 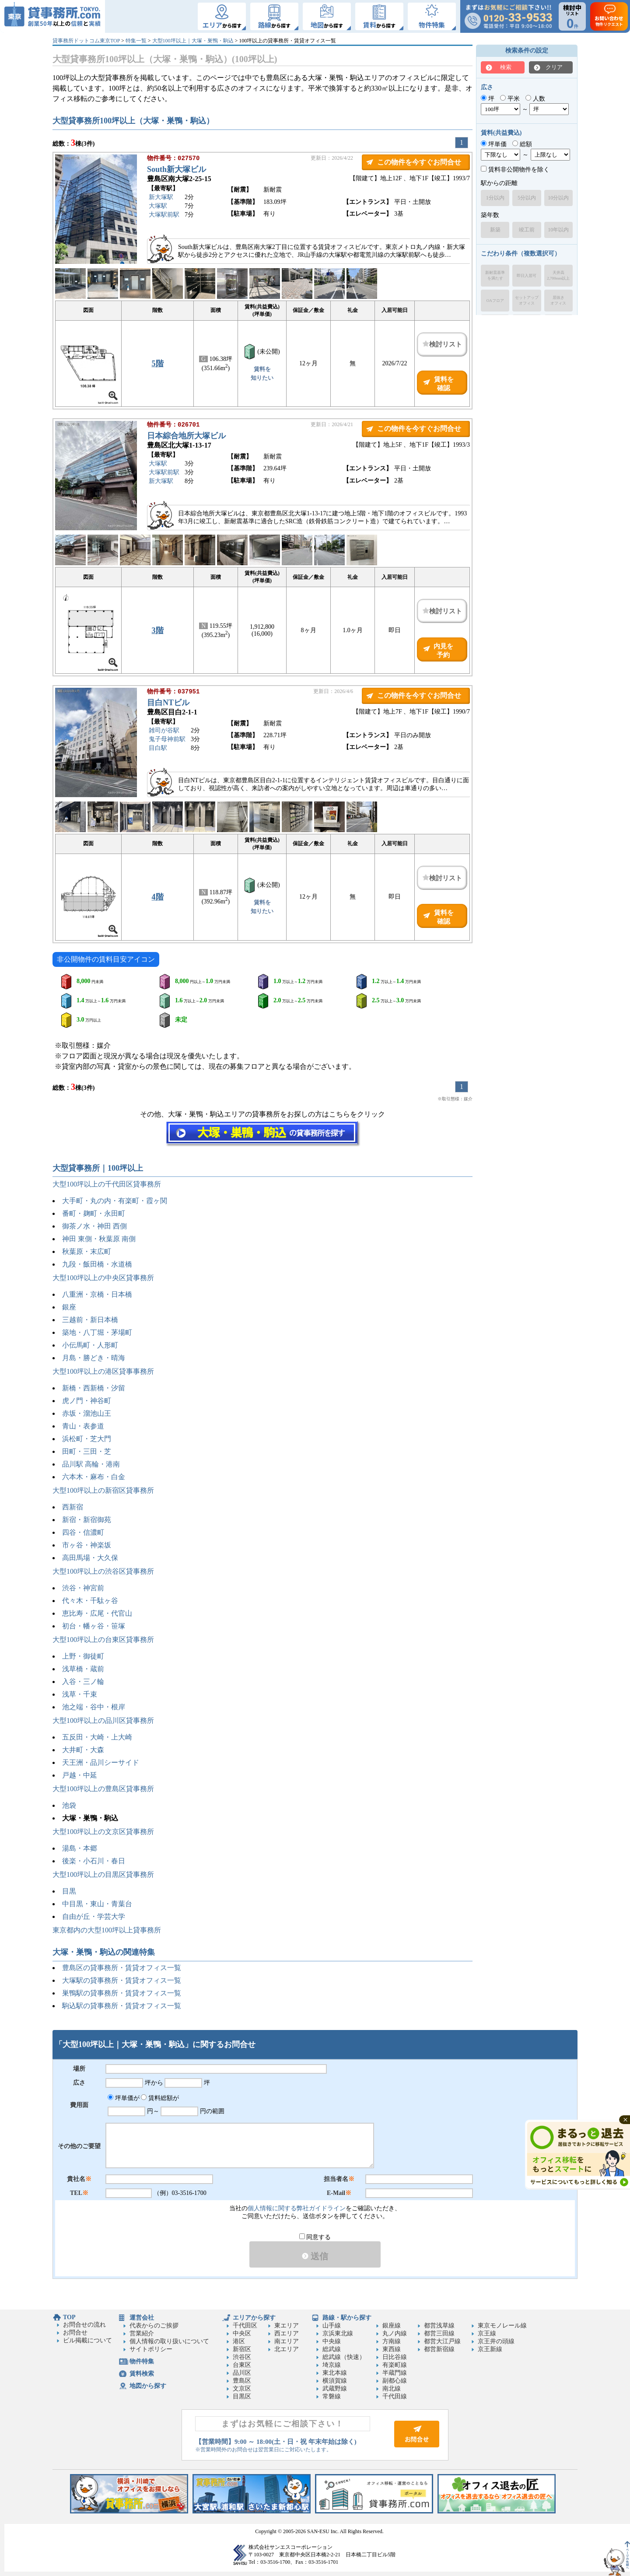 I want to click on 大型100坪以上の千代田区貸事務所, so click(x=106, y=1184).